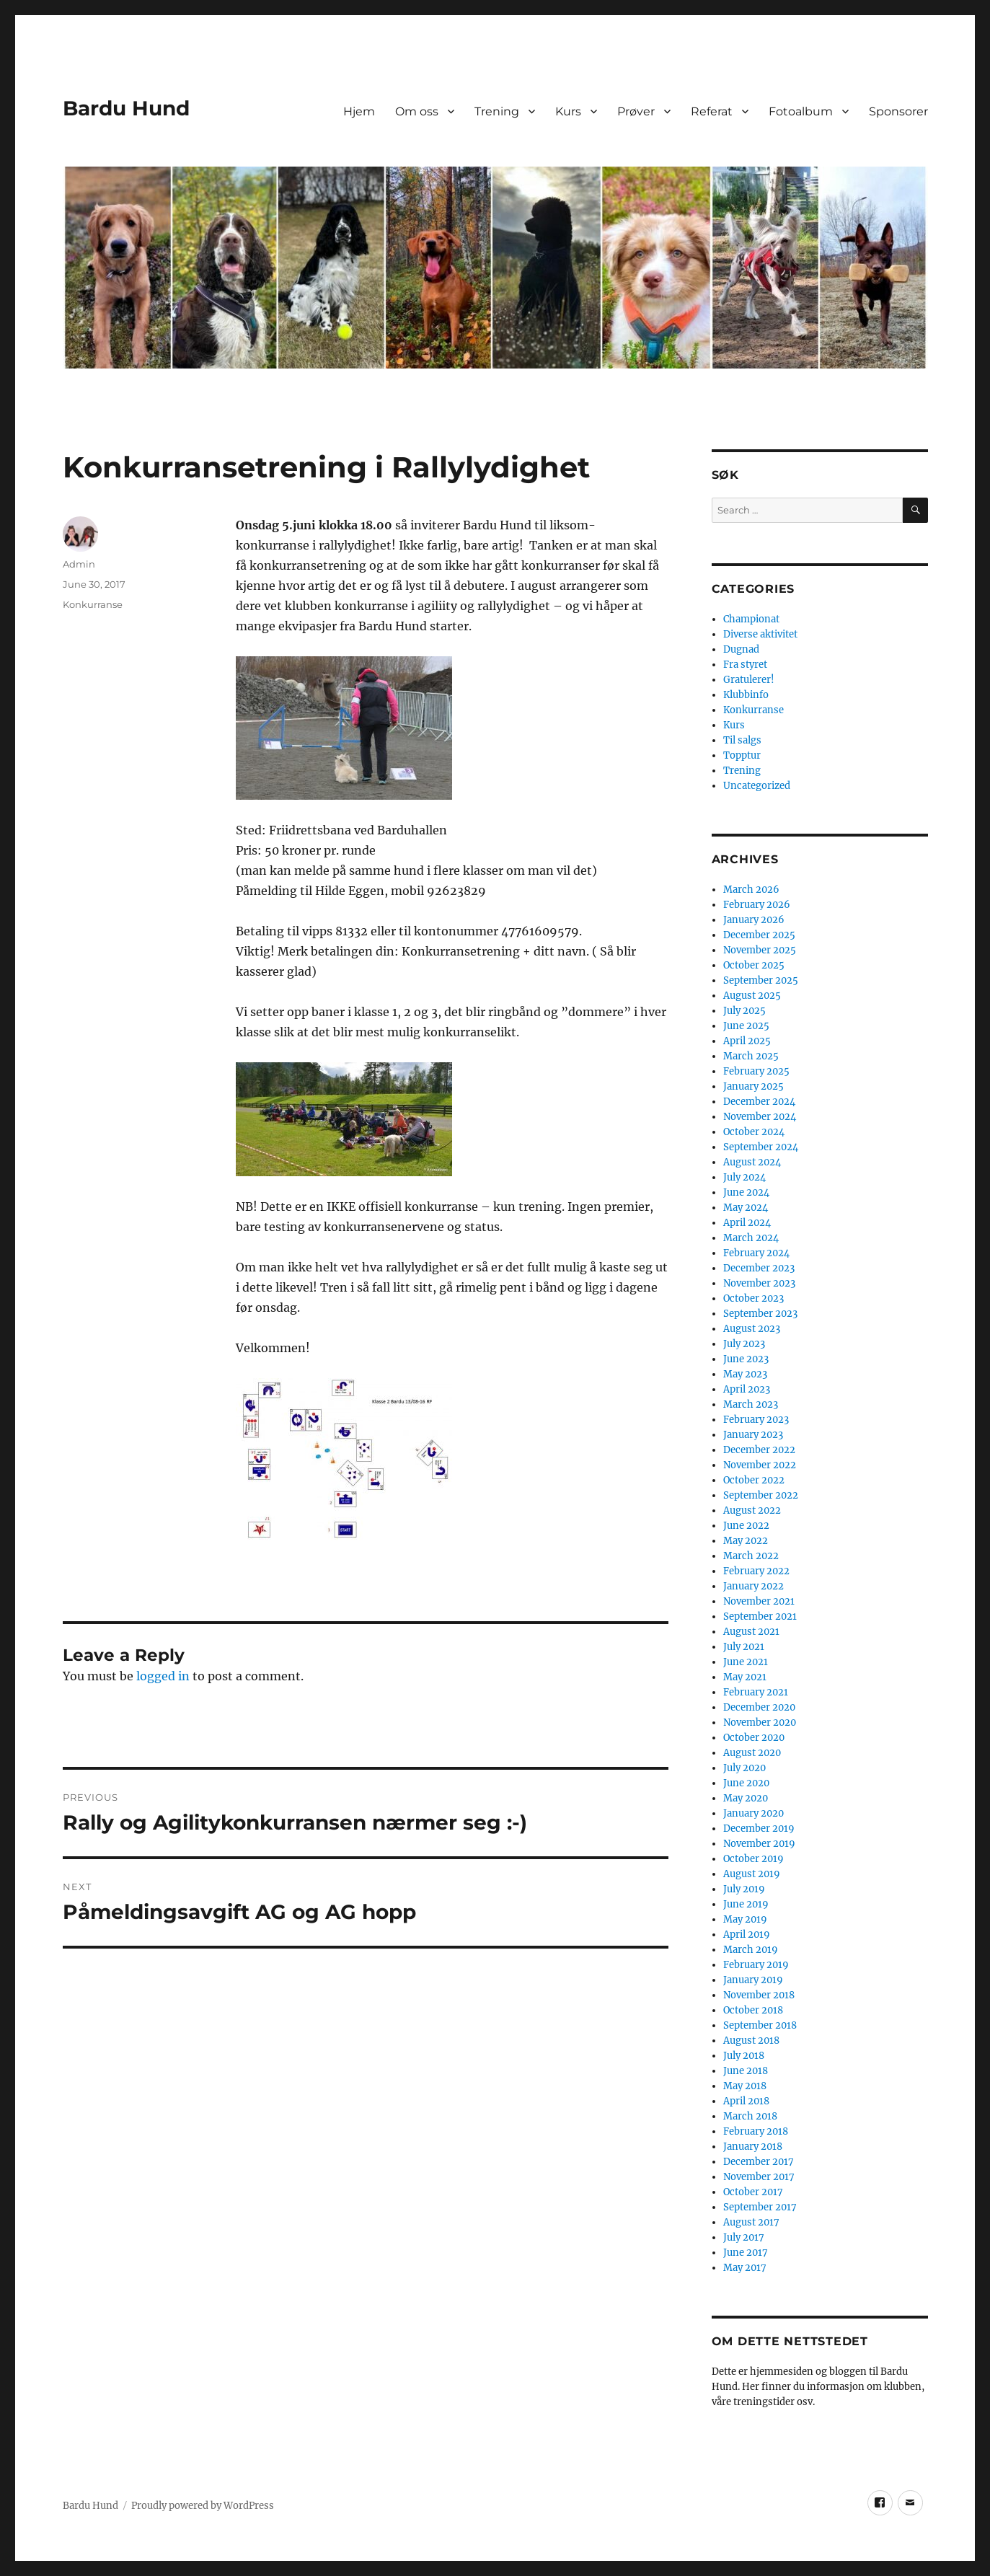 This screenshot has width=990, height=2576. I want to click on Gratulerer!, so click(748, 680).